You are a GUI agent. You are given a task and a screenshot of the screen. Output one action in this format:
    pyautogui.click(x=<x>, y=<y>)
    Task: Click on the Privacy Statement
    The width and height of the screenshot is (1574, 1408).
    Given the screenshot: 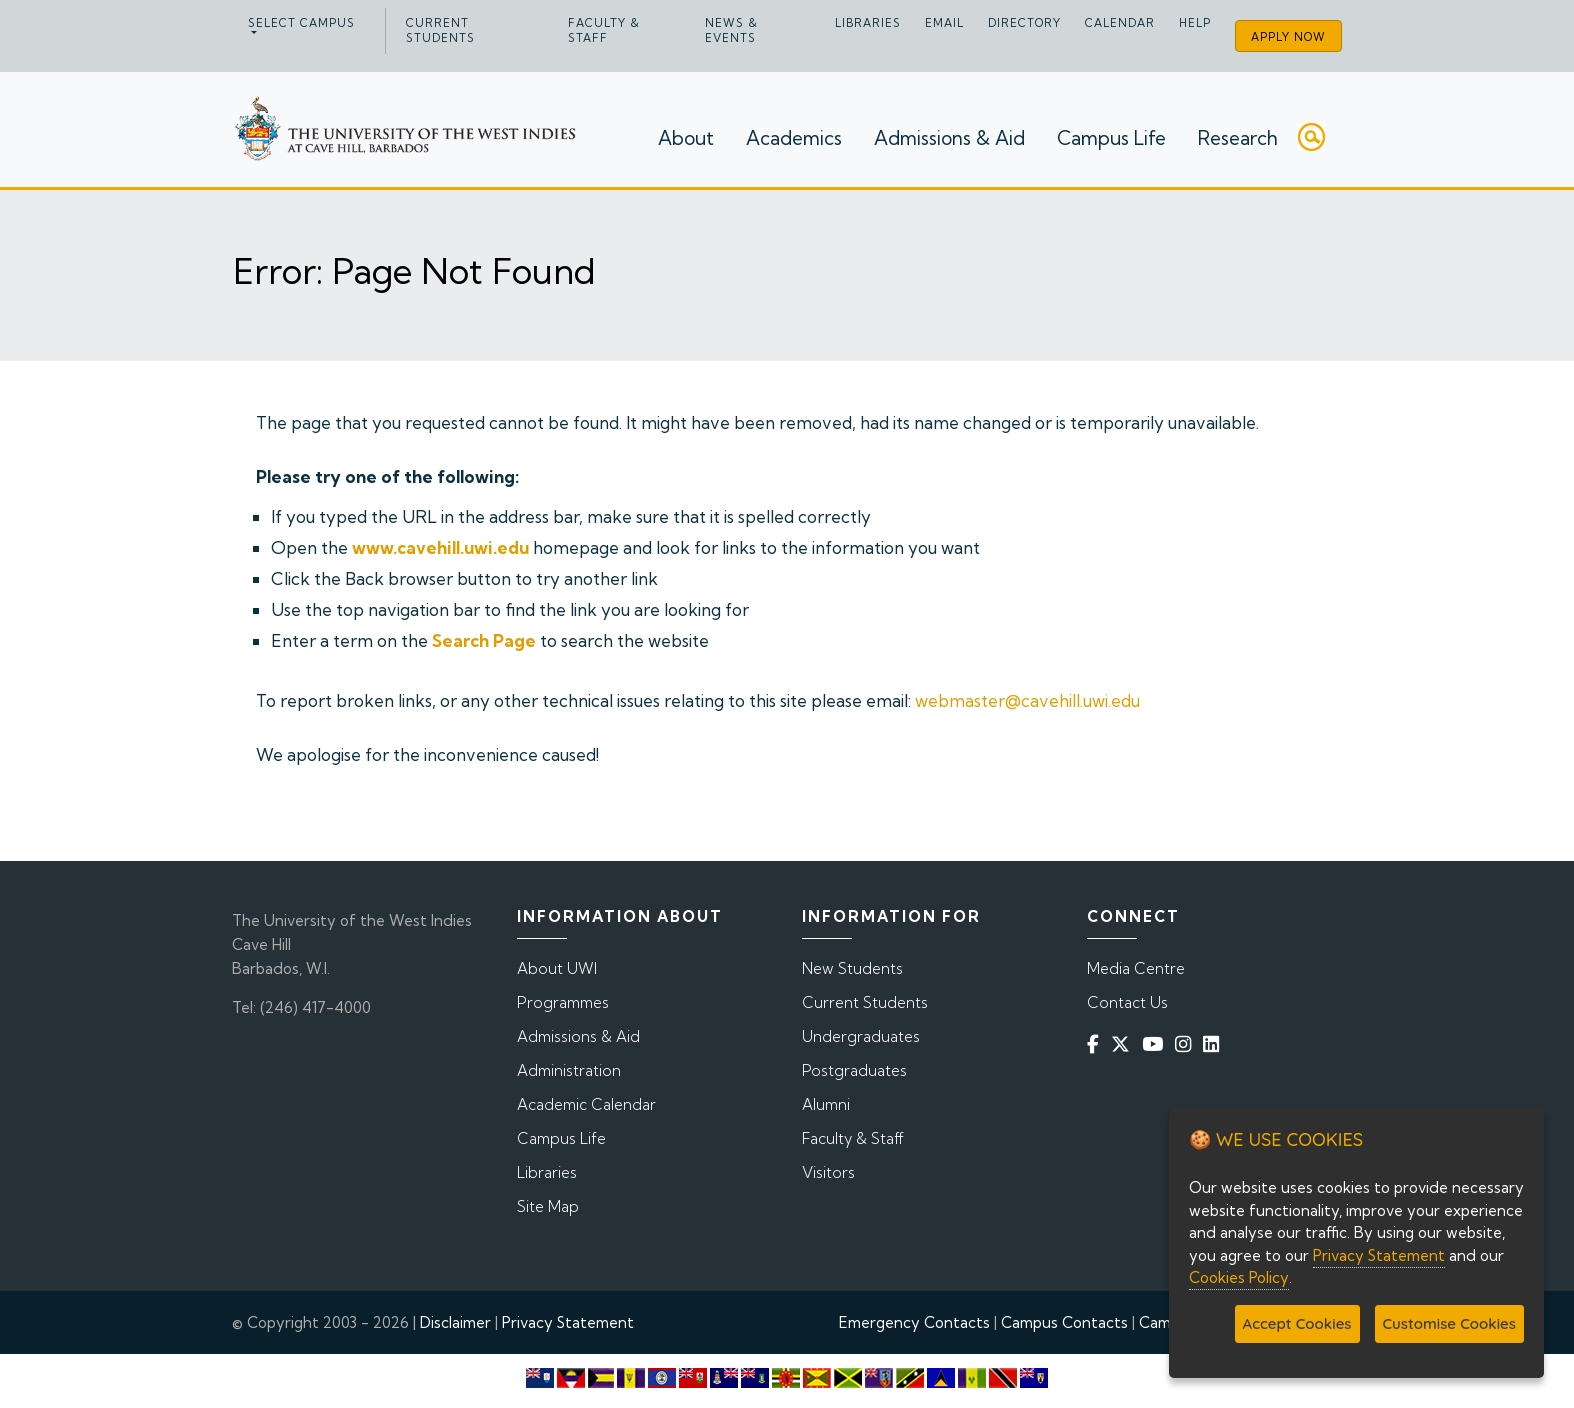 What is the action you would take?
    pyautogui.click(x=568, y=1322)
    